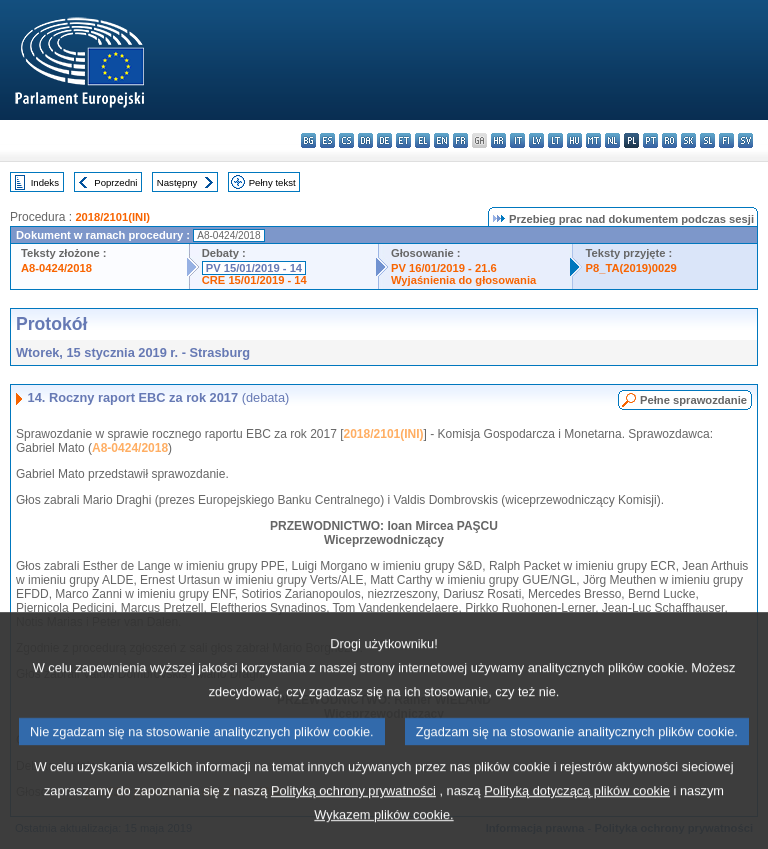 This screenshot has width=768, height=849. I want to click on PV 16/01/2019 - 21.6, so click(444, 268).